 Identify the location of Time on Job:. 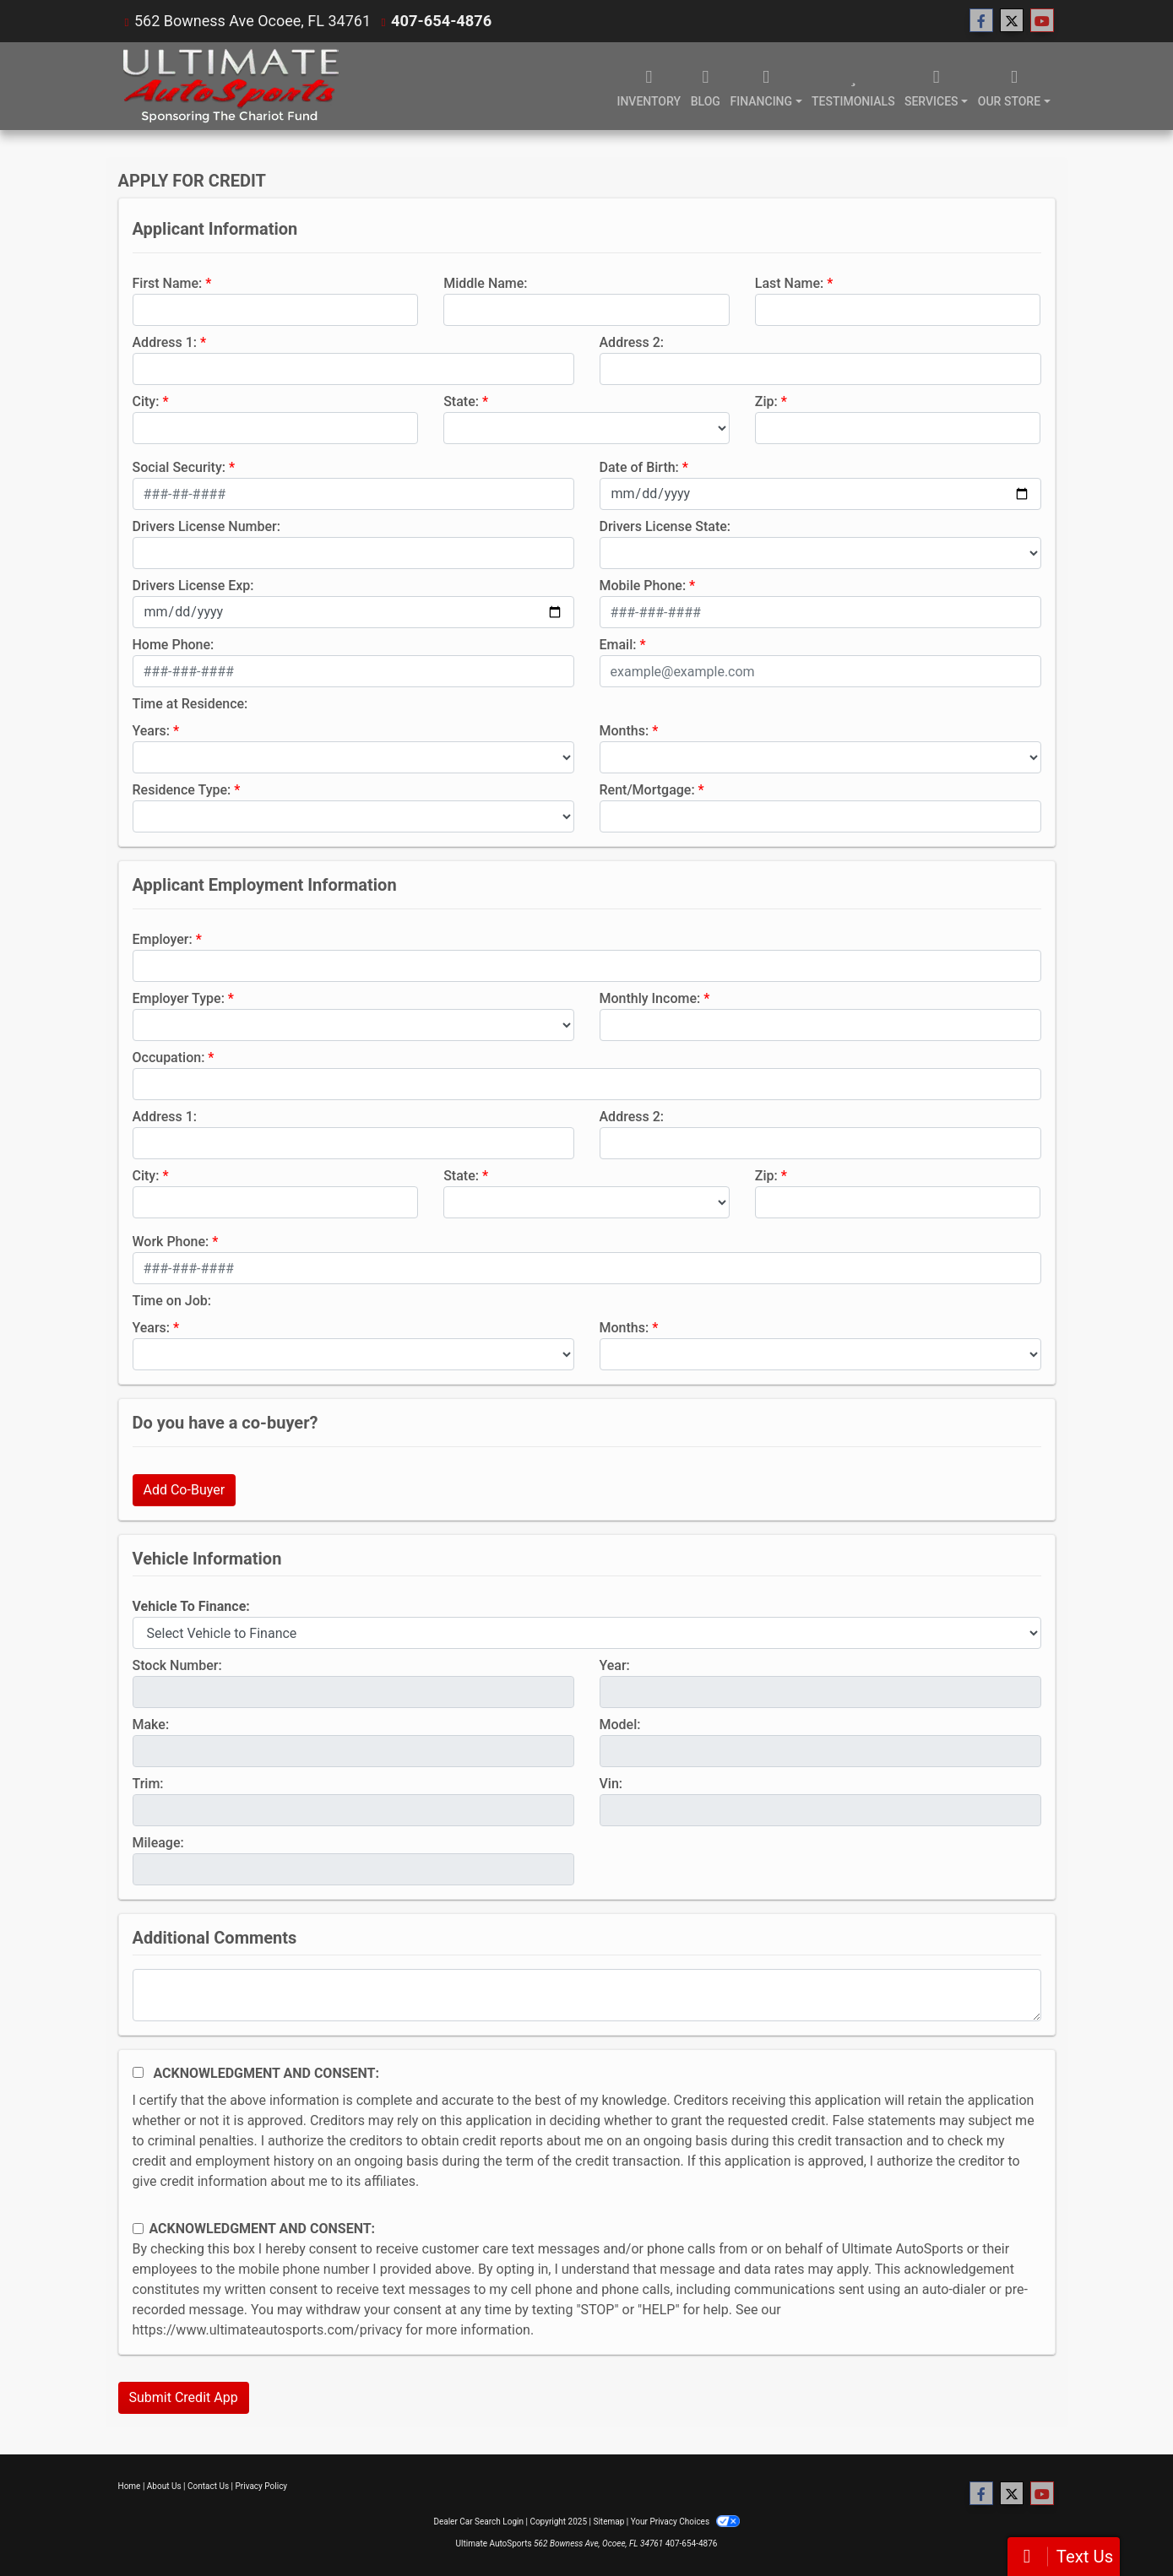
(172, 1301).